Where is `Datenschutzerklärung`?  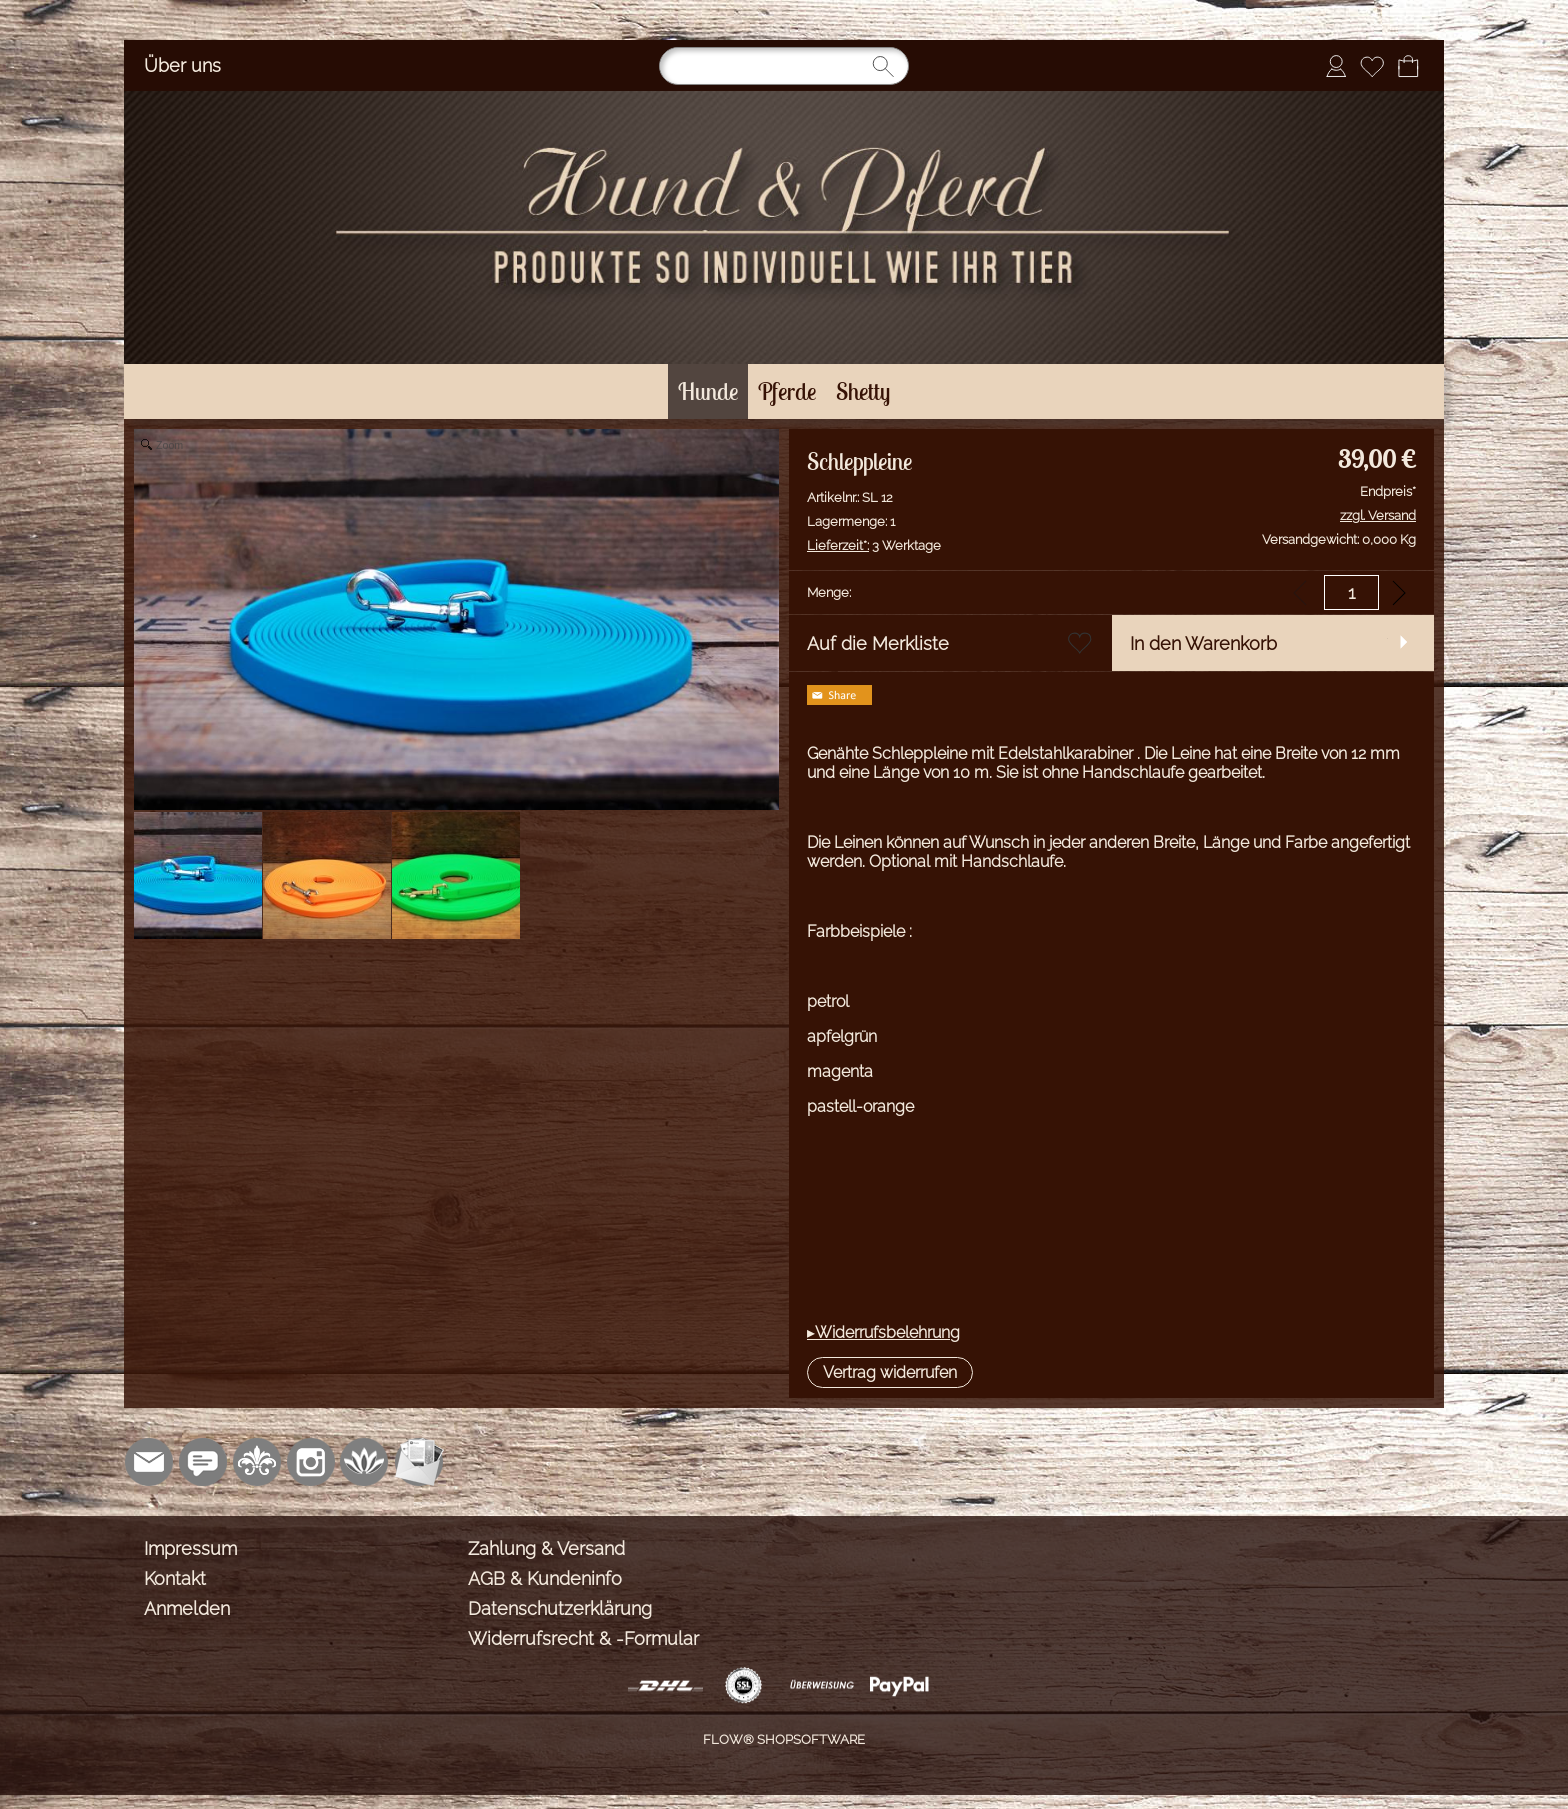 Datenschutzerklärung is located at coordinates (560, 1608).